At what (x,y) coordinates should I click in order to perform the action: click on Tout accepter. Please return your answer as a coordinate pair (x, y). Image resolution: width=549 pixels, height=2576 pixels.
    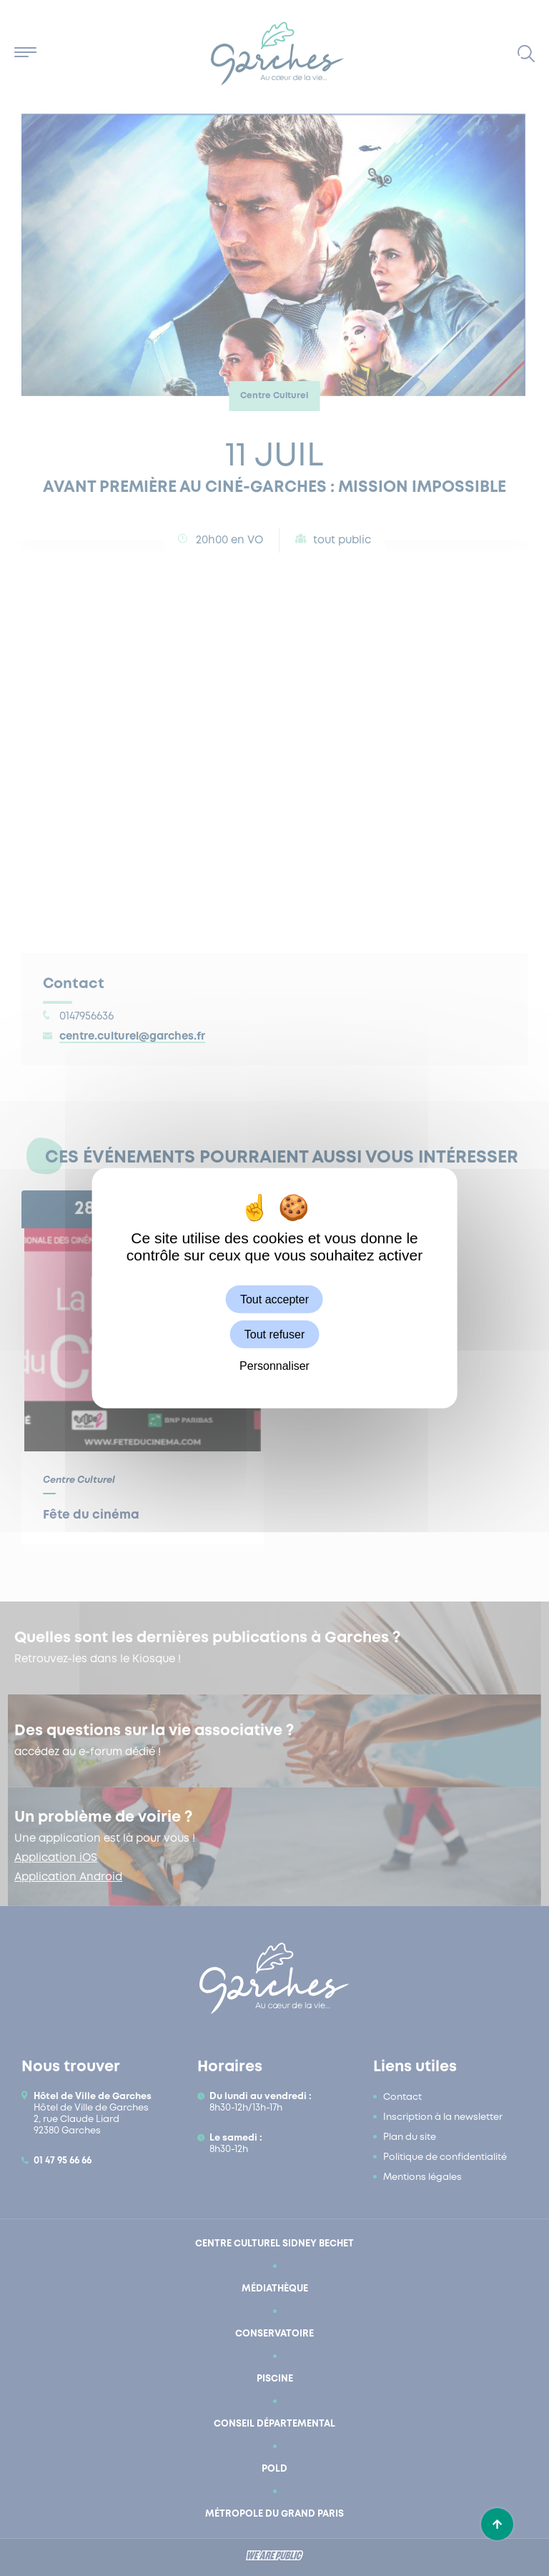
    Looking at the image, I should click on (274, 1299).